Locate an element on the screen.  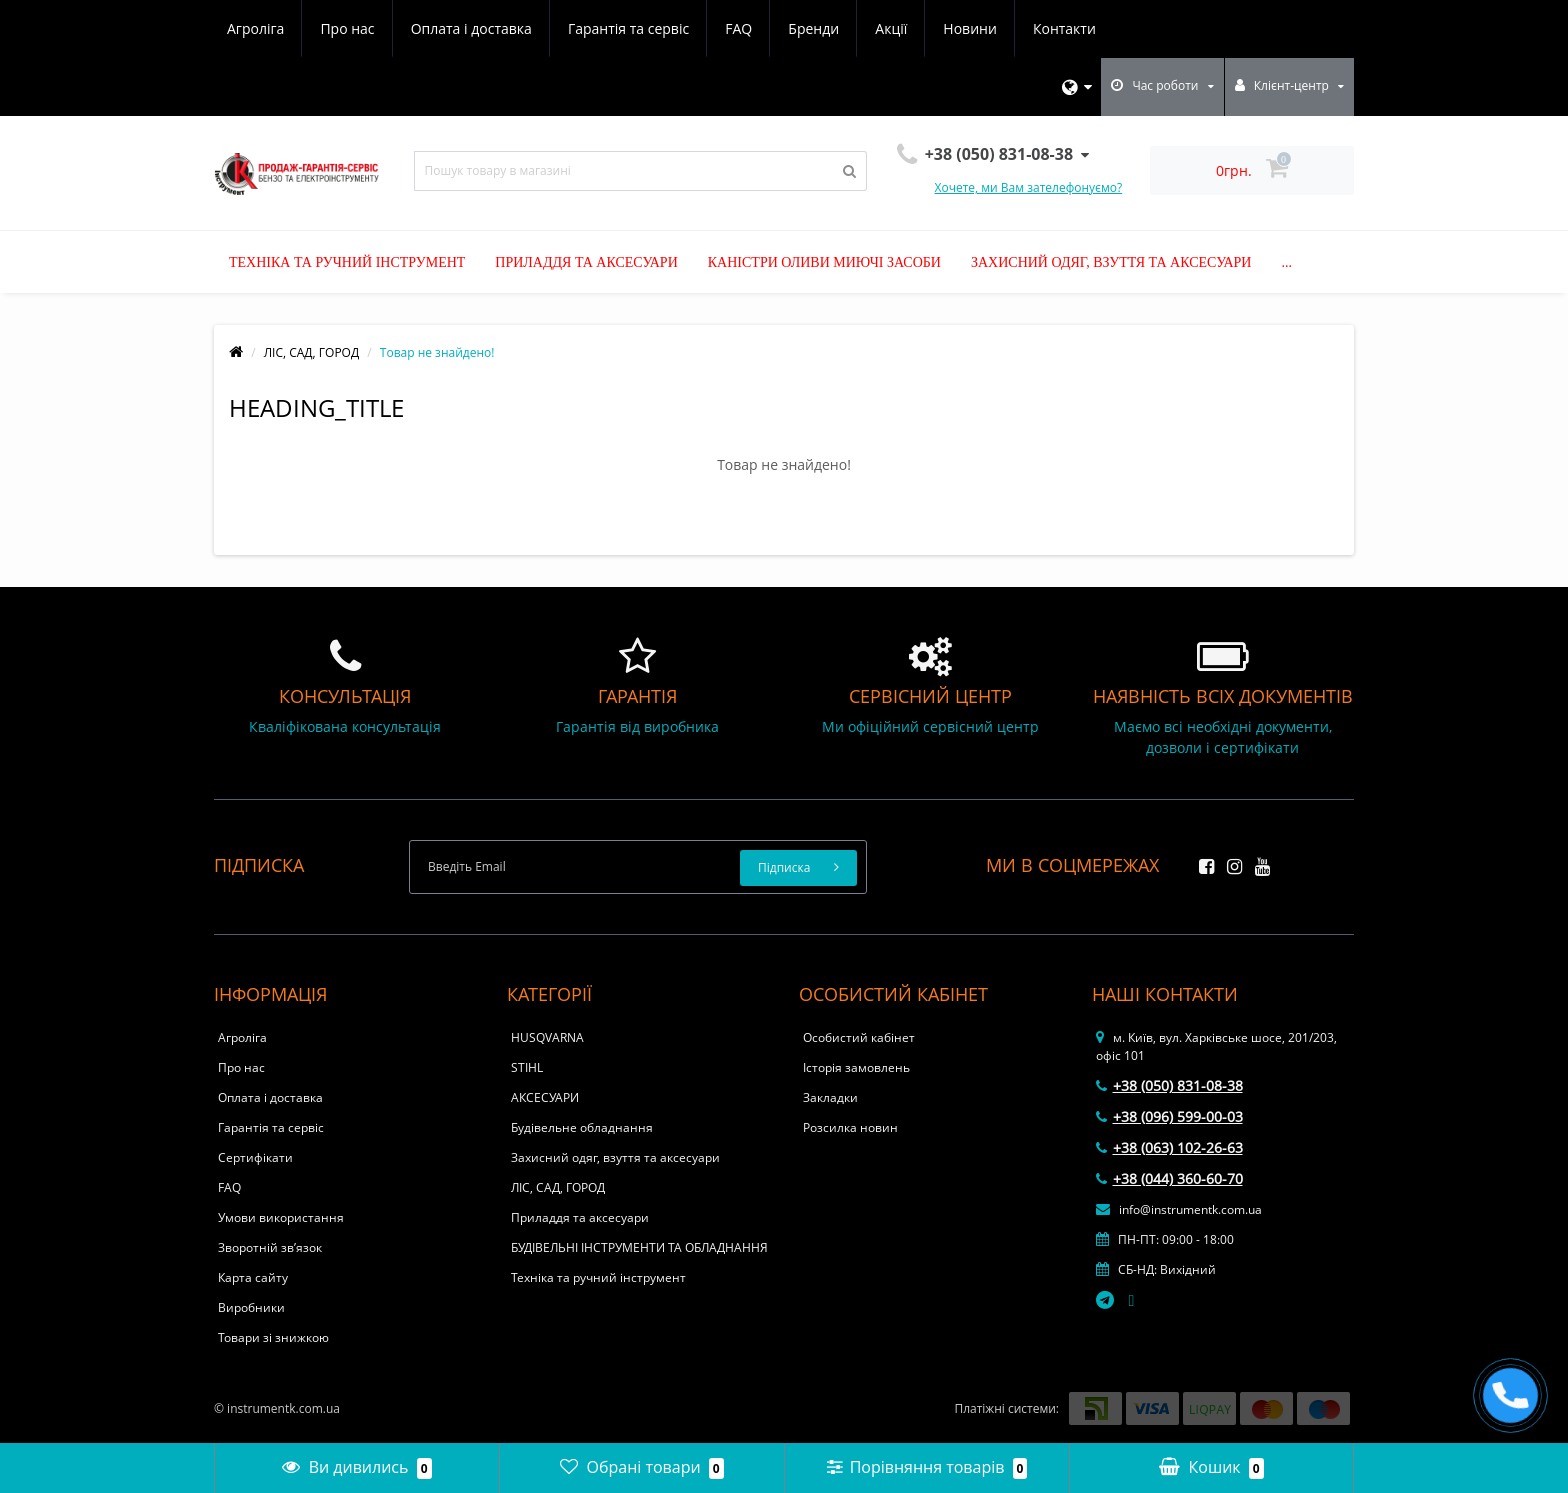
Про нас is located at coordinates (347, 28).